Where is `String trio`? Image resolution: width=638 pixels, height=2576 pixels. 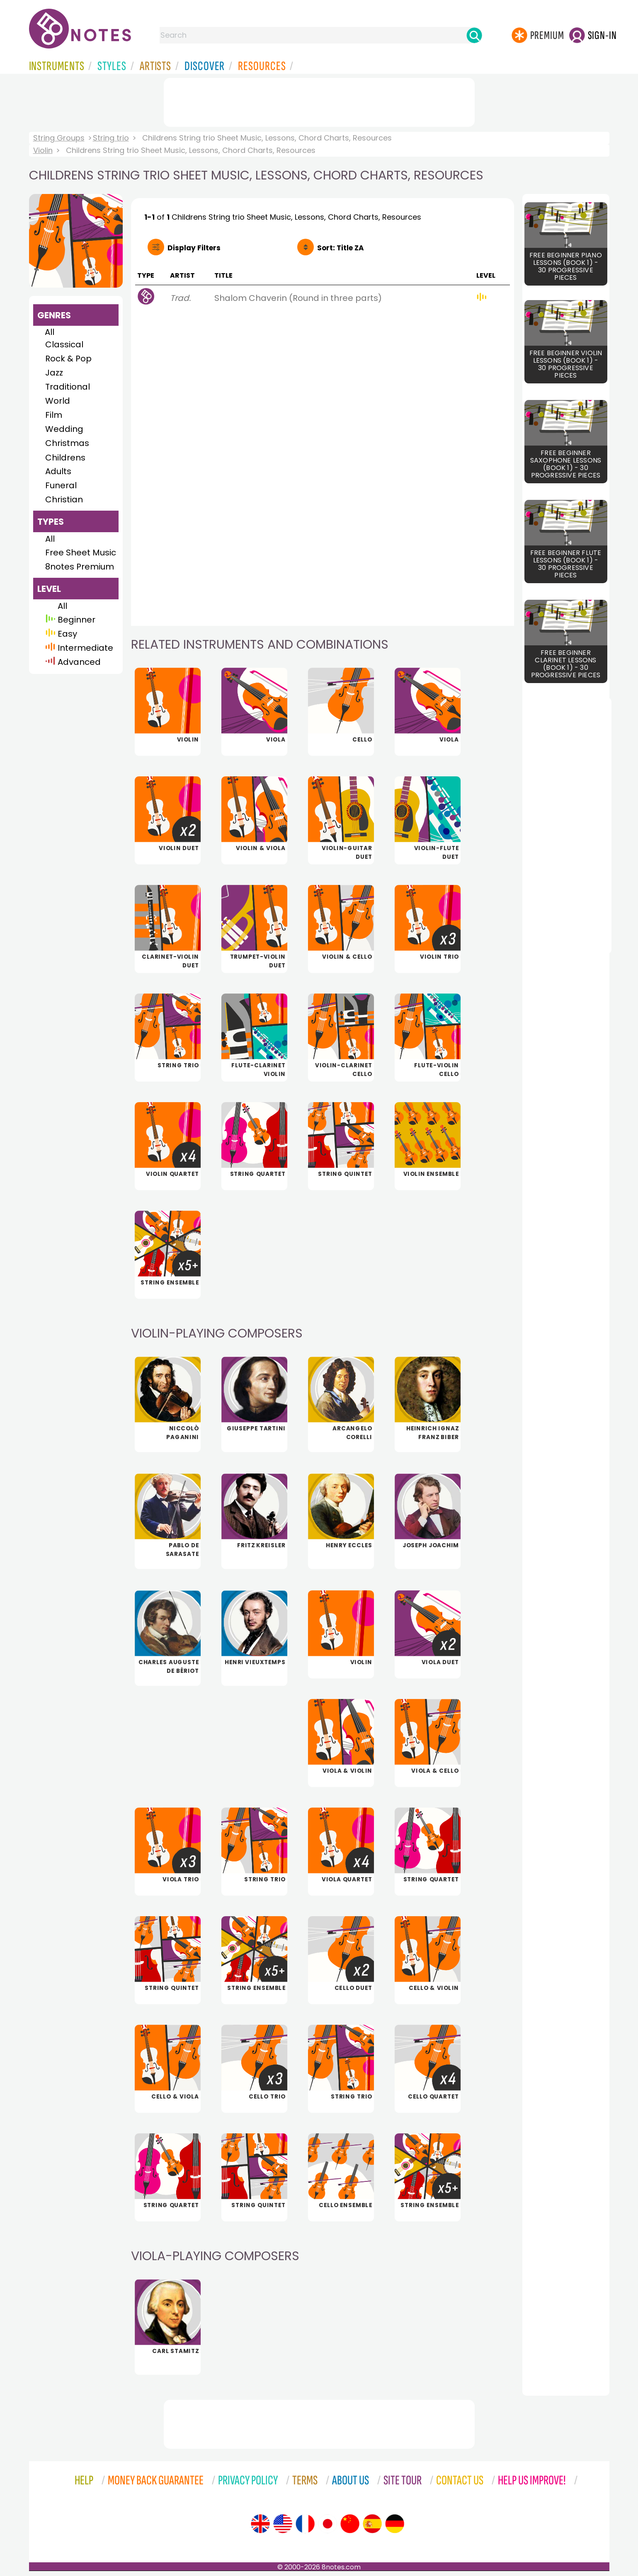
String trio is located at coordinates (111, 138).